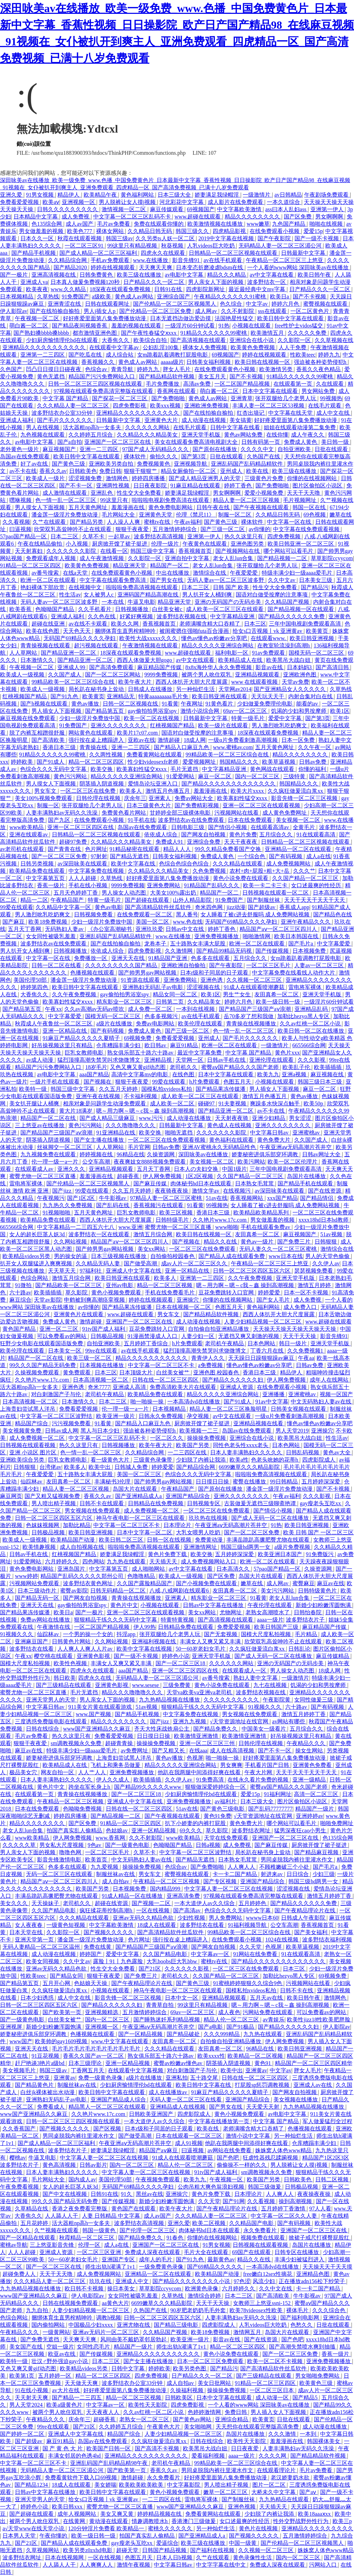 The height and width of the screenshot is (2576, 354). Describe the element at coordinates (95, 1678) in the screenshot. I see `四虎永久在线` at that location.